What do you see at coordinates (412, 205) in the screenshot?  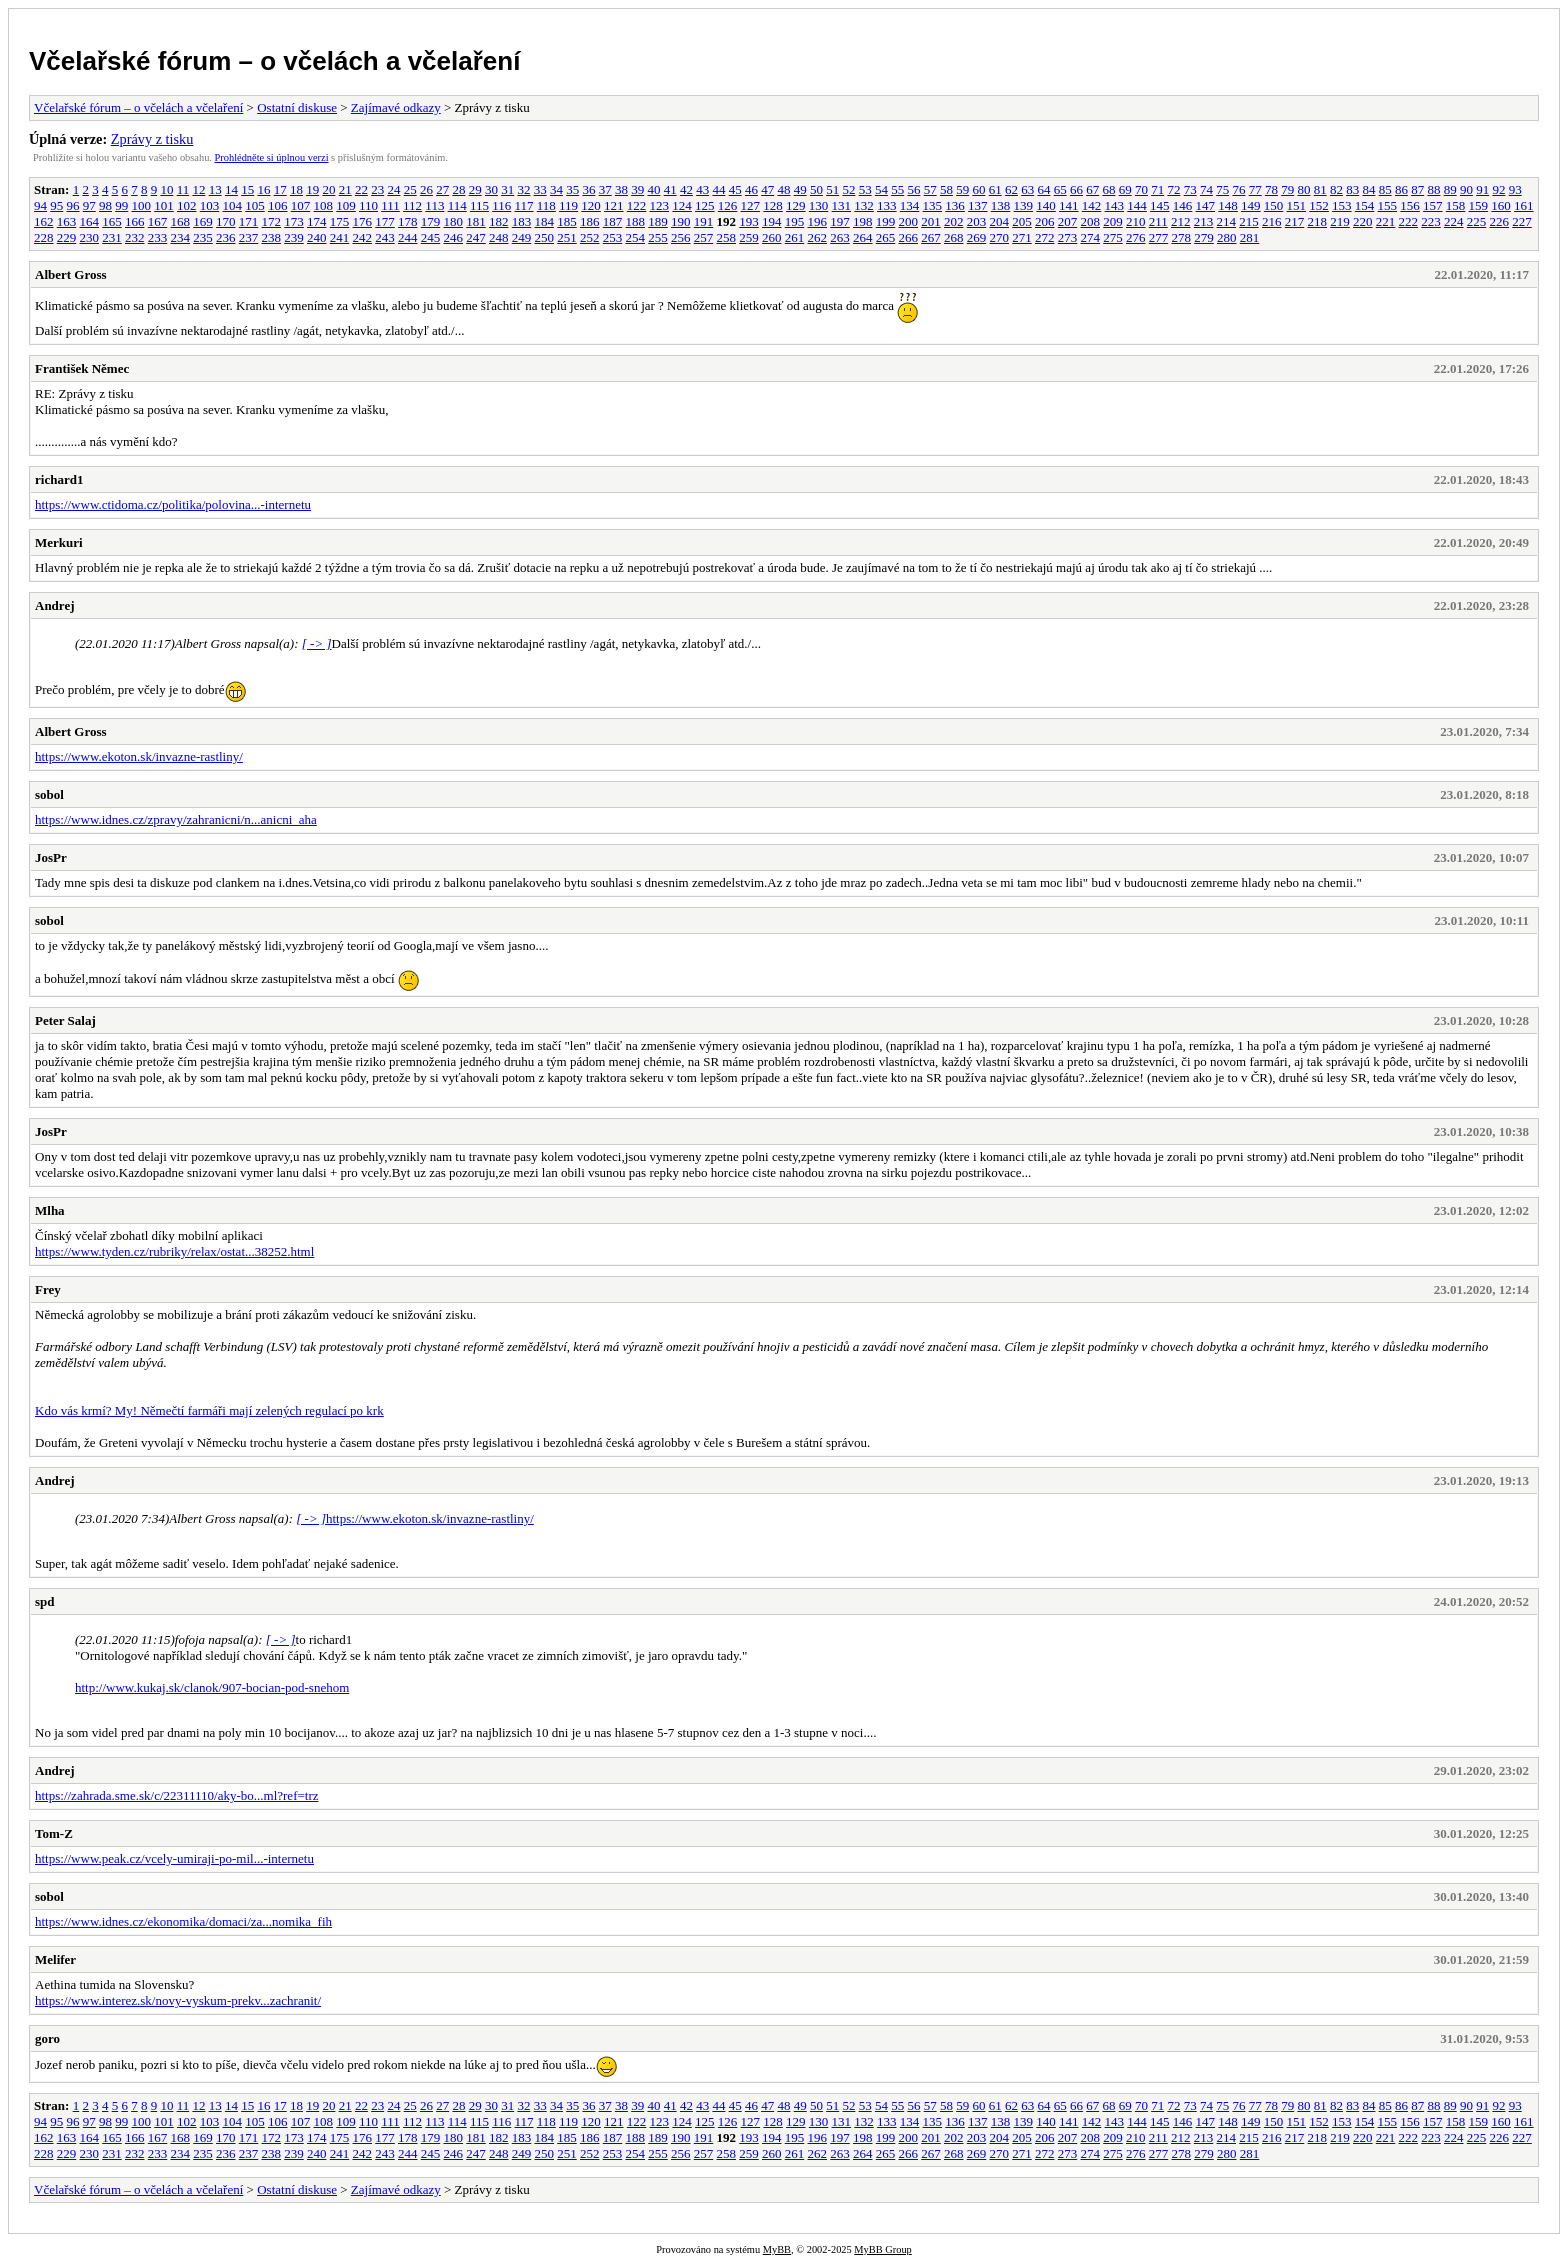 I see `112` at bounding box center [412, 205].